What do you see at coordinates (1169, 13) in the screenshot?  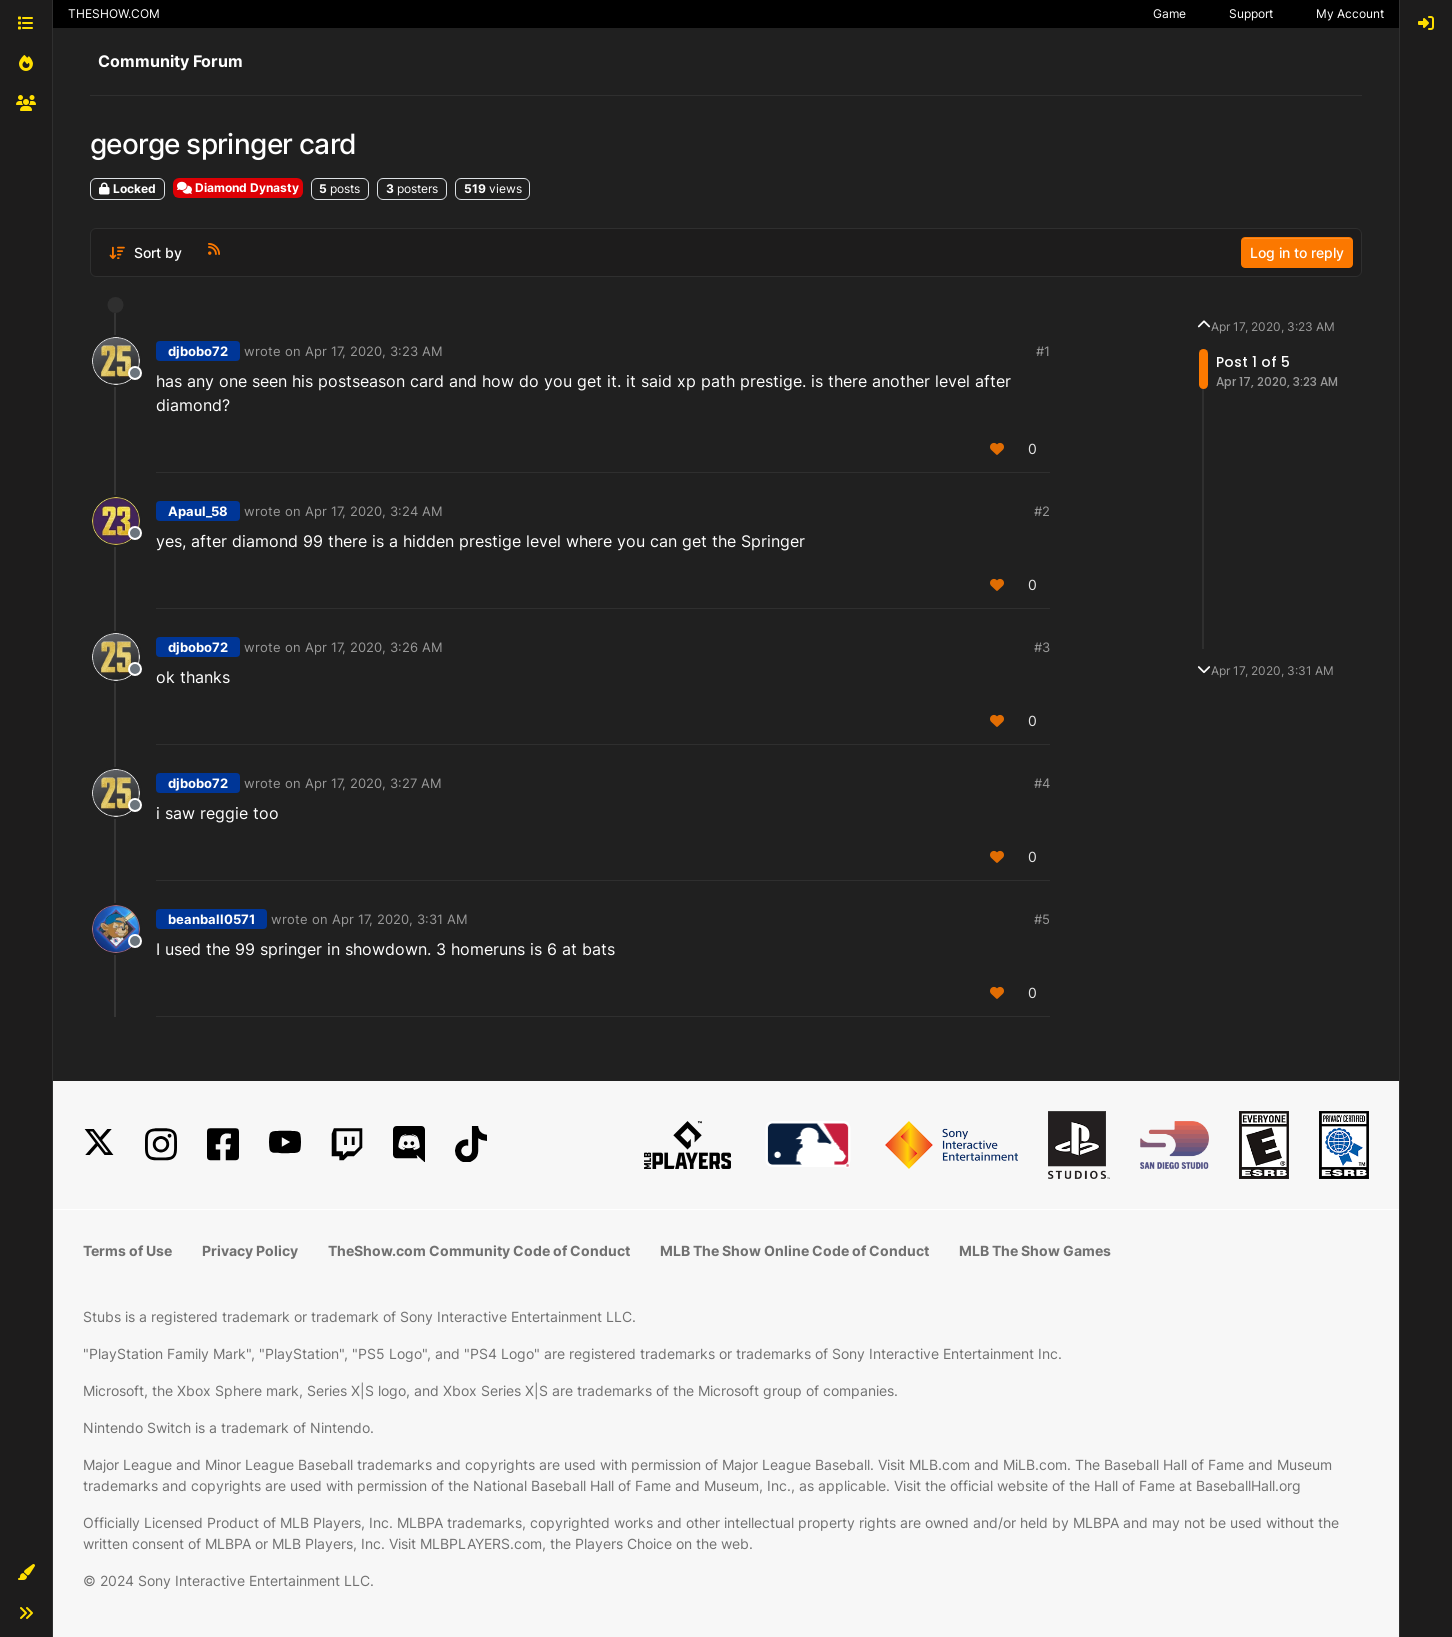 I see `Game` at bounding box center [1169, 13].